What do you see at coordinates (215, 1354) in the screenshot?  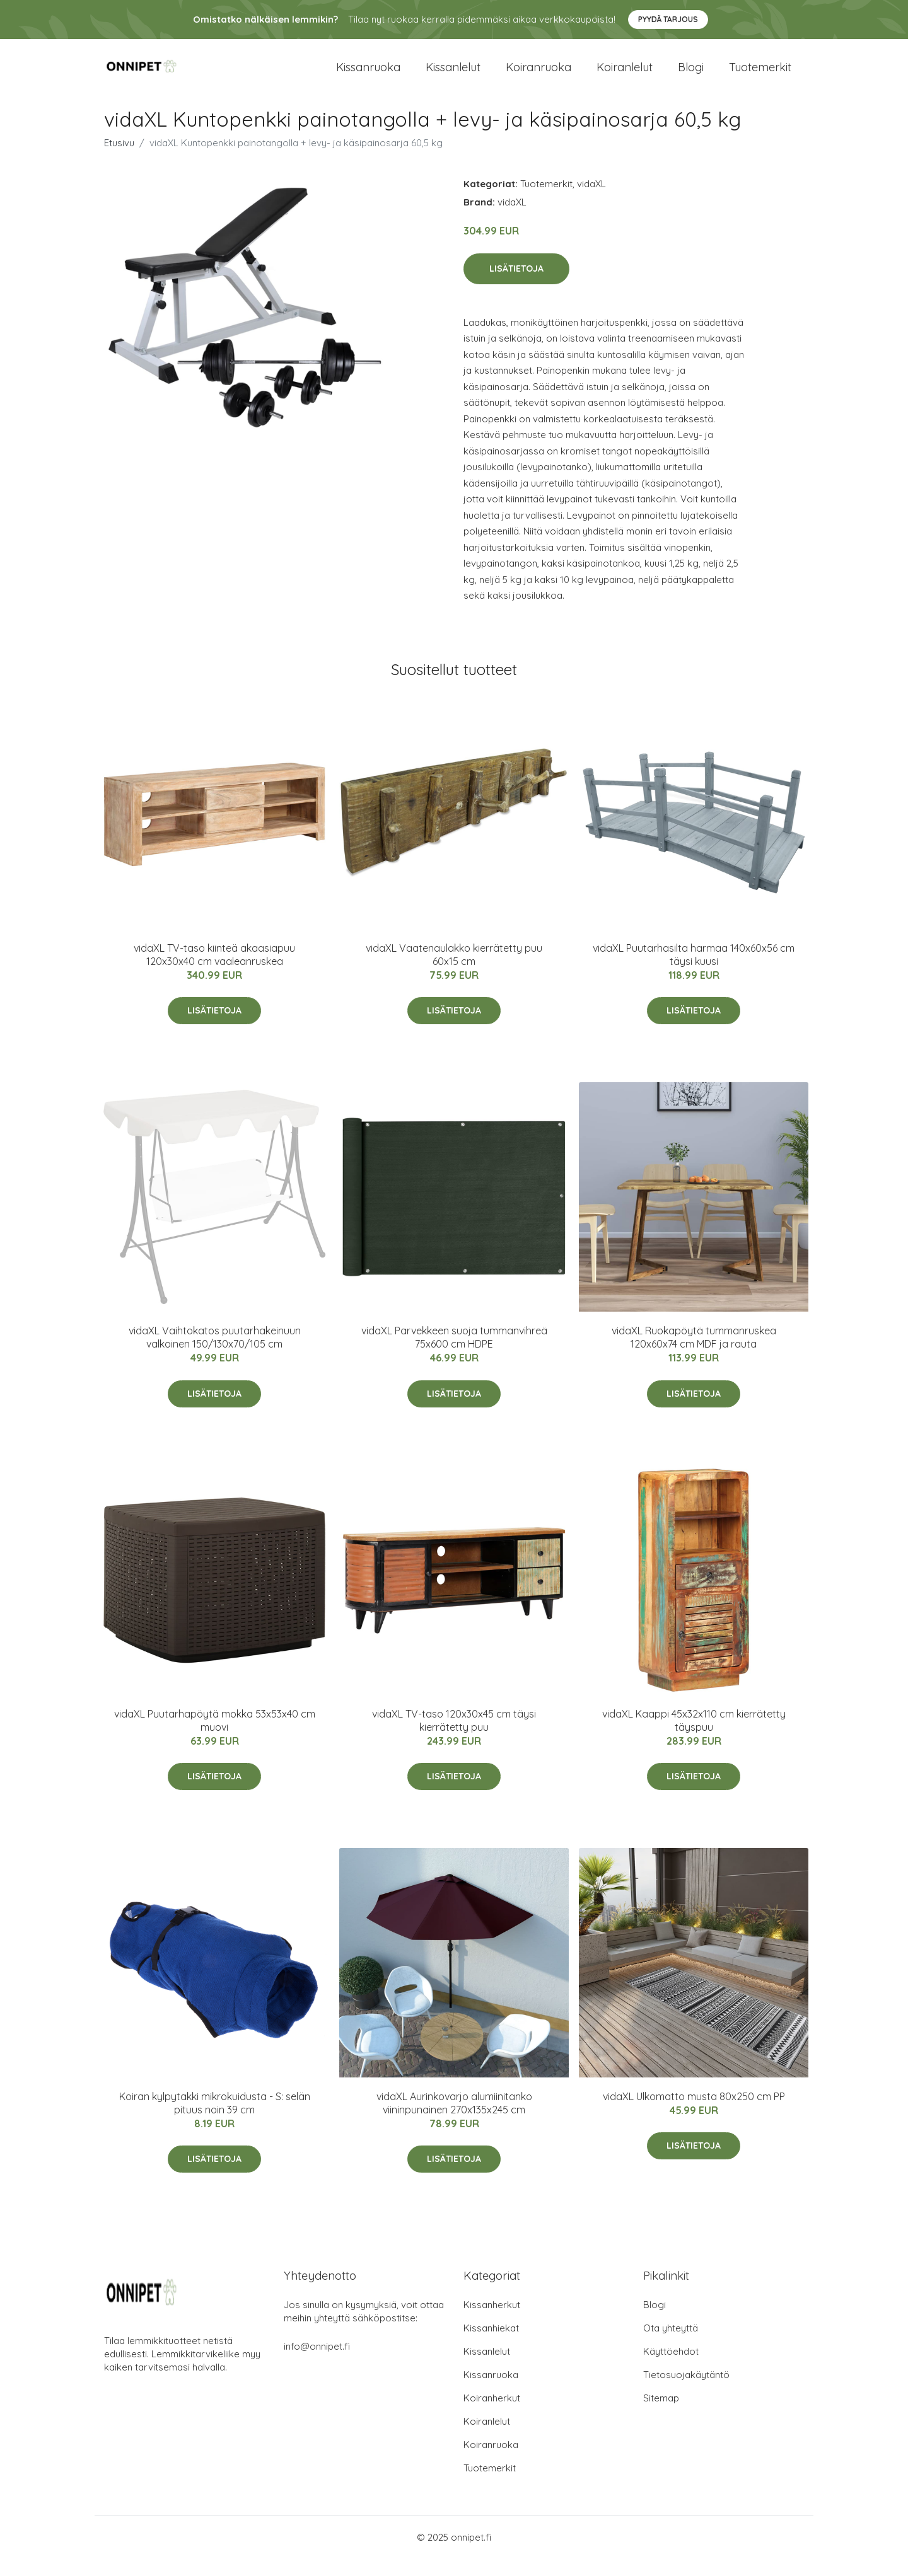 I see `vidaXL Vaihtokatos puutarhakeinuun valkoinen 150/130x70/105 cm` at bounding box center [215, 1354].